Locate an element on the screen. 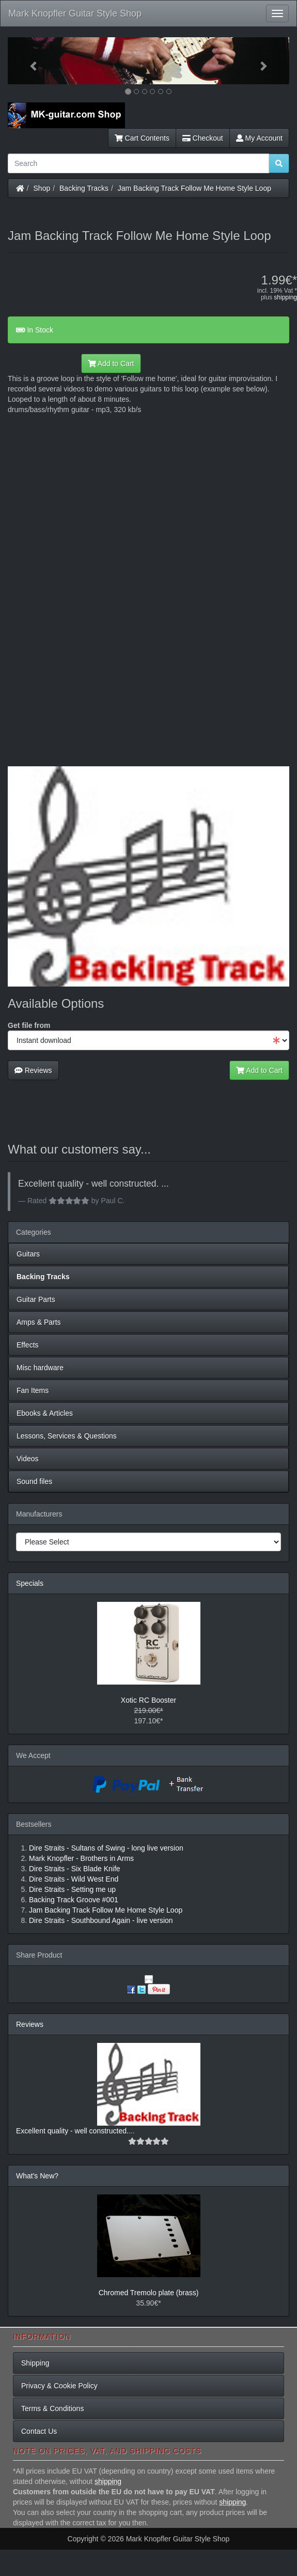 The width and height of the screenshot is (297, 2576). Misc hardware is located at coordinates (40, 1367).